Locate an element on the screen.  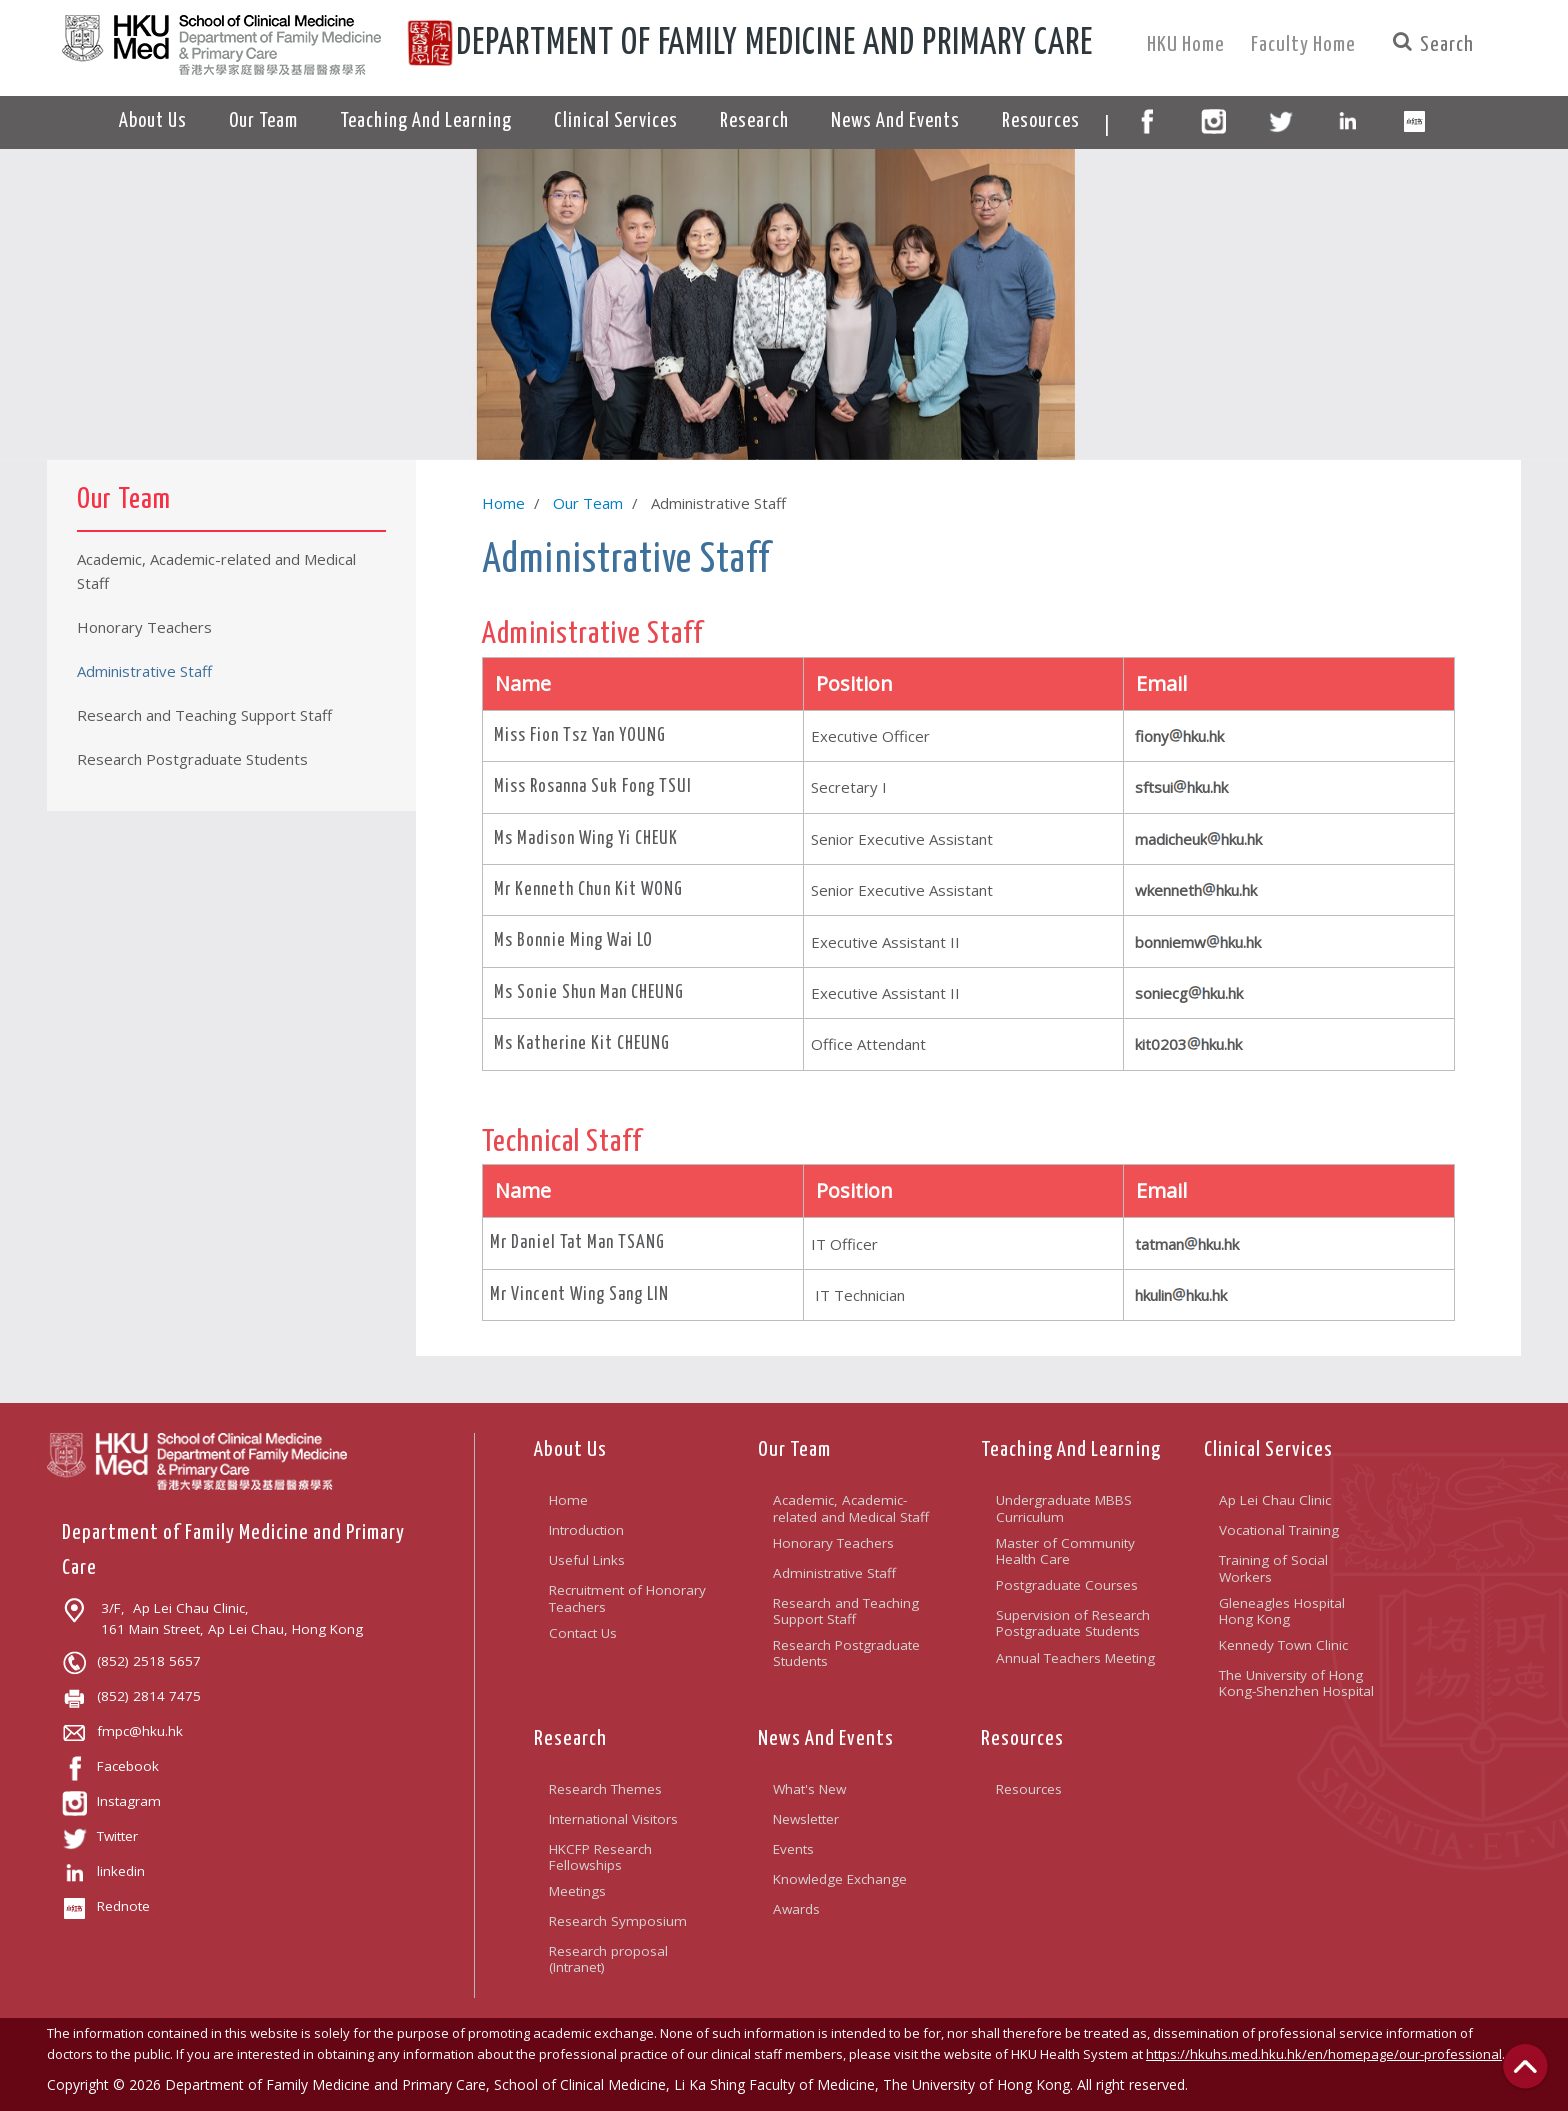
Research and Teaching Support Staff is located at coordinates (846, 1611).